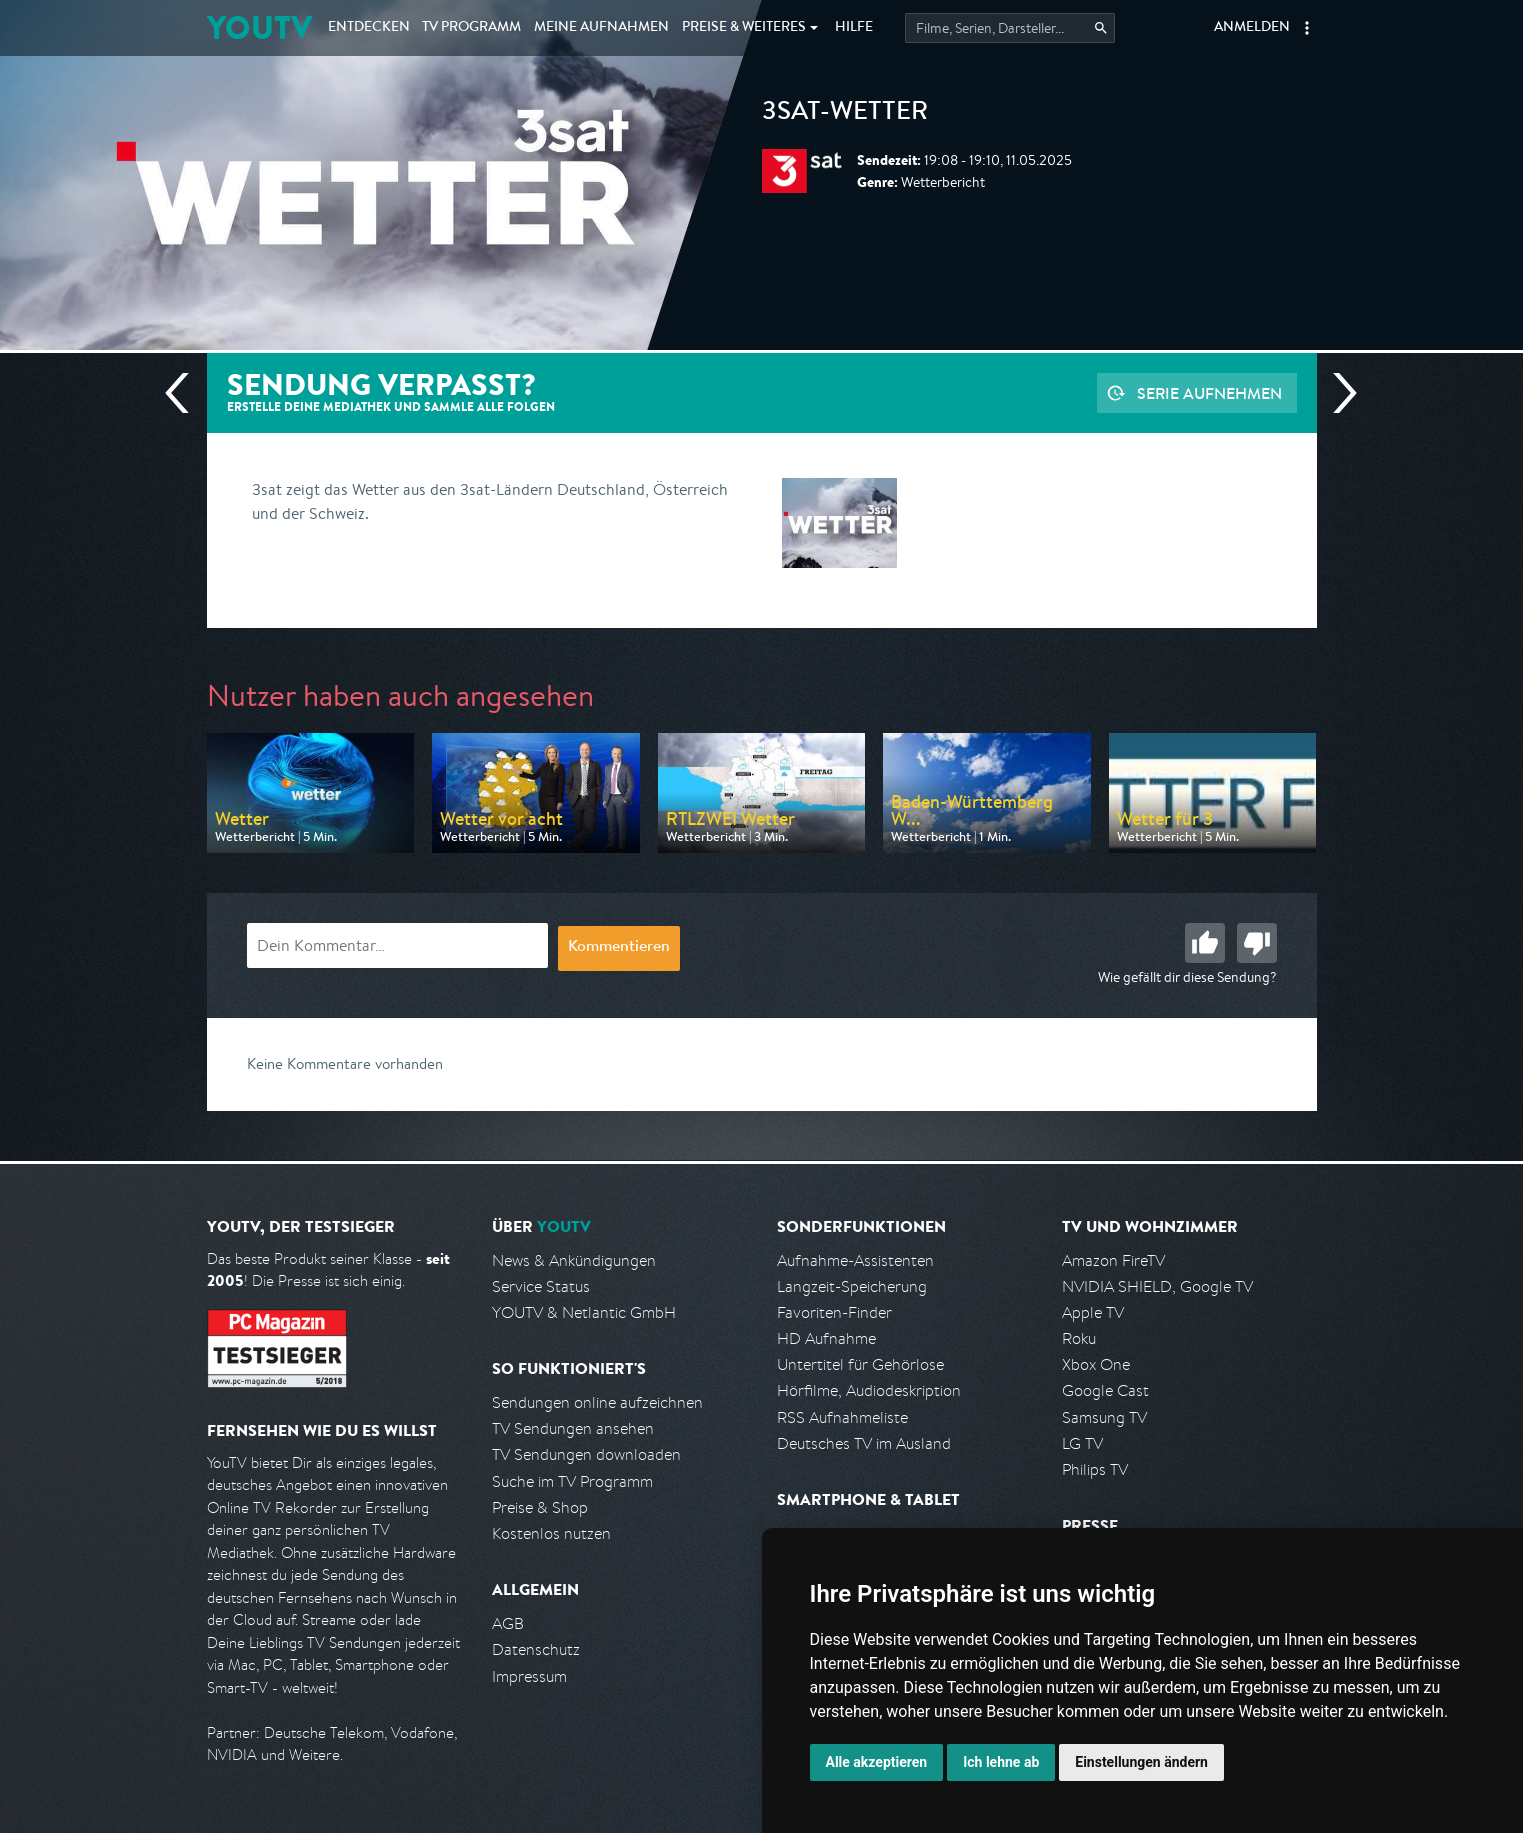 The image size is (1523, 1833). I want to click on Nächste Sendung [Zur nächsten Sendung von 3sat springen], so click(1337, 393).